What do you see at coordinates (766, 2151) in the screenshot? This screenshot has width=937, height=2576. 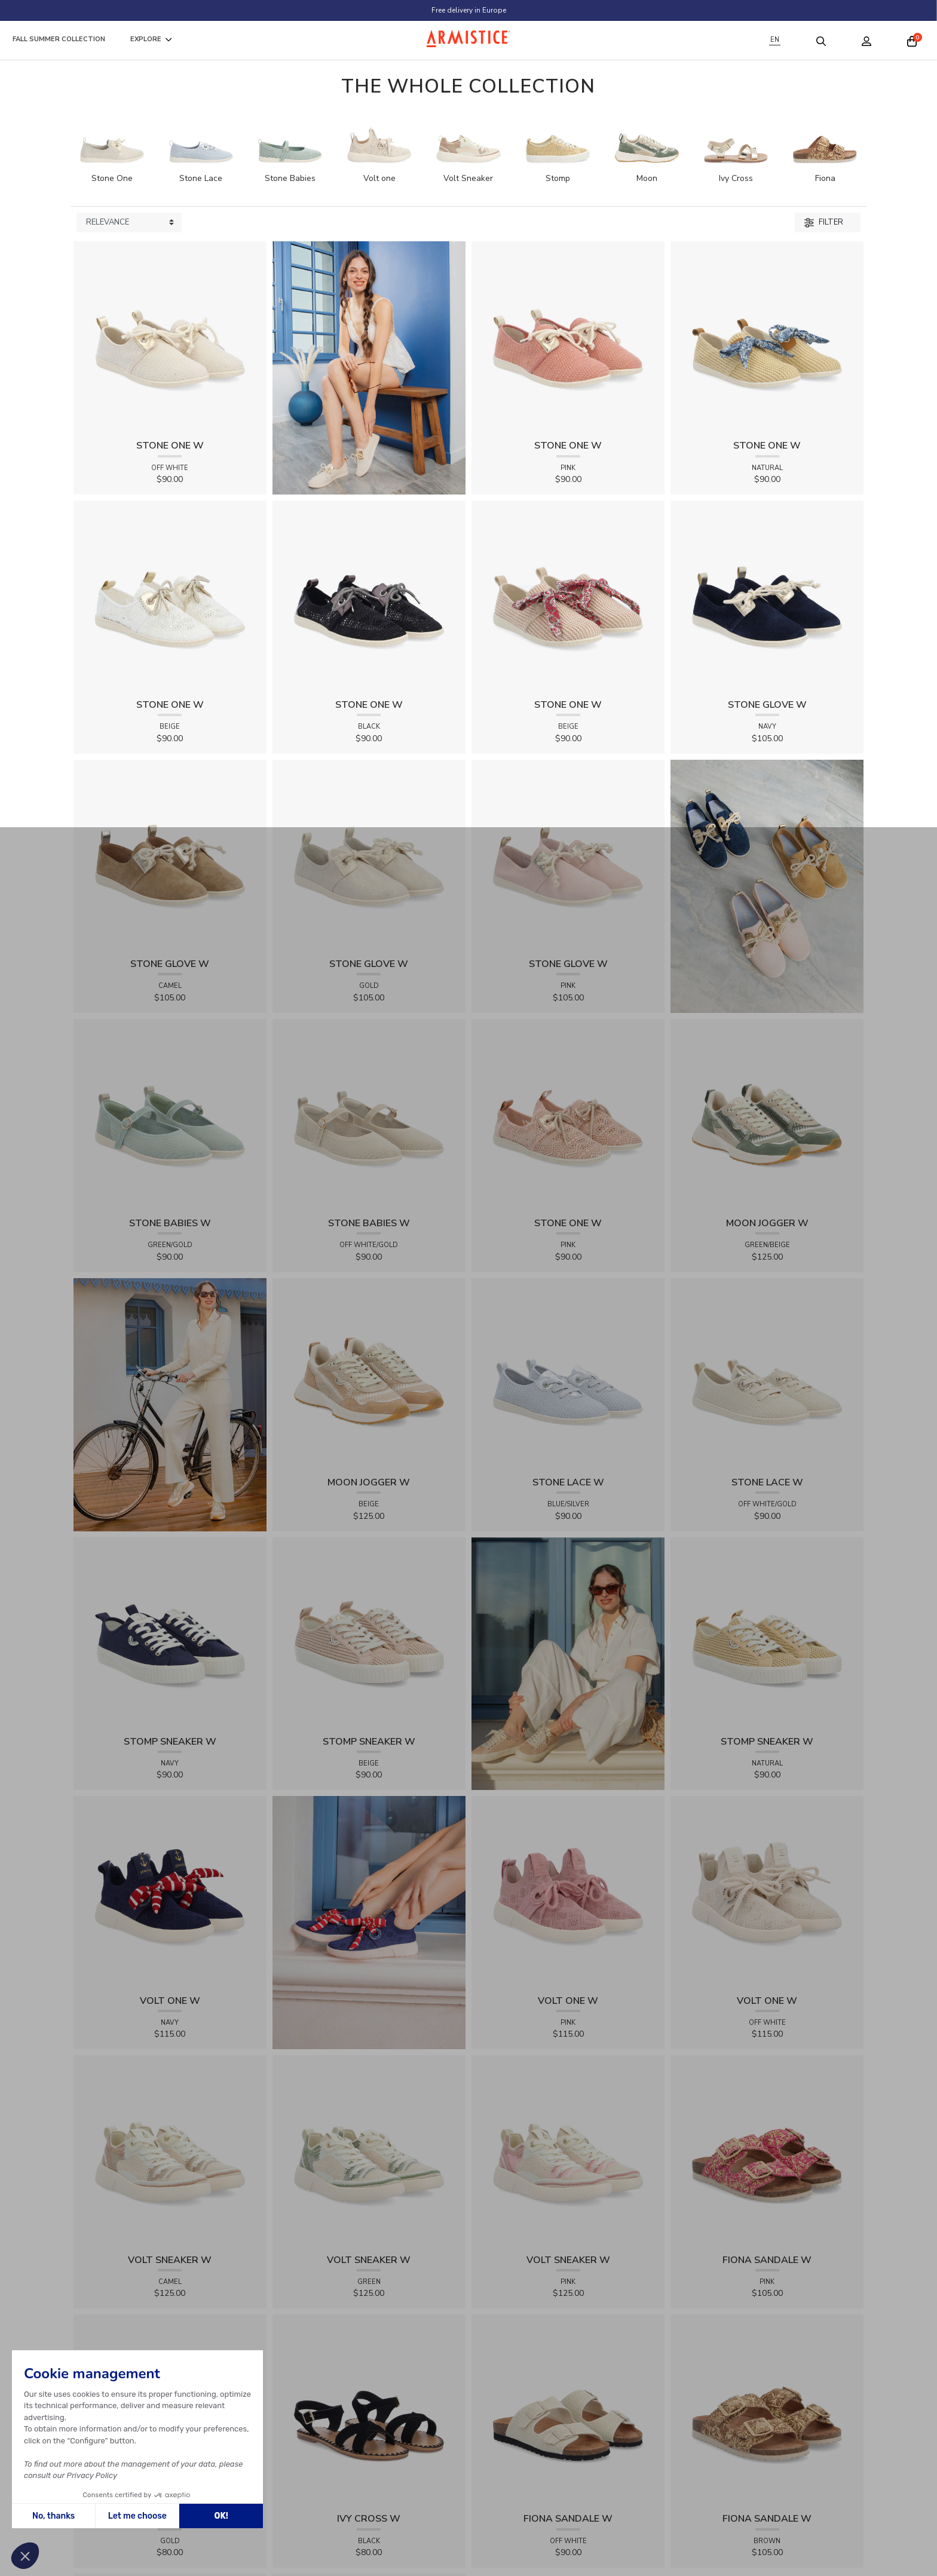 I see `[View product FIONA SANDALE W - RAPHIA FLORA - PINK]` at bounding box center [766, 2151].